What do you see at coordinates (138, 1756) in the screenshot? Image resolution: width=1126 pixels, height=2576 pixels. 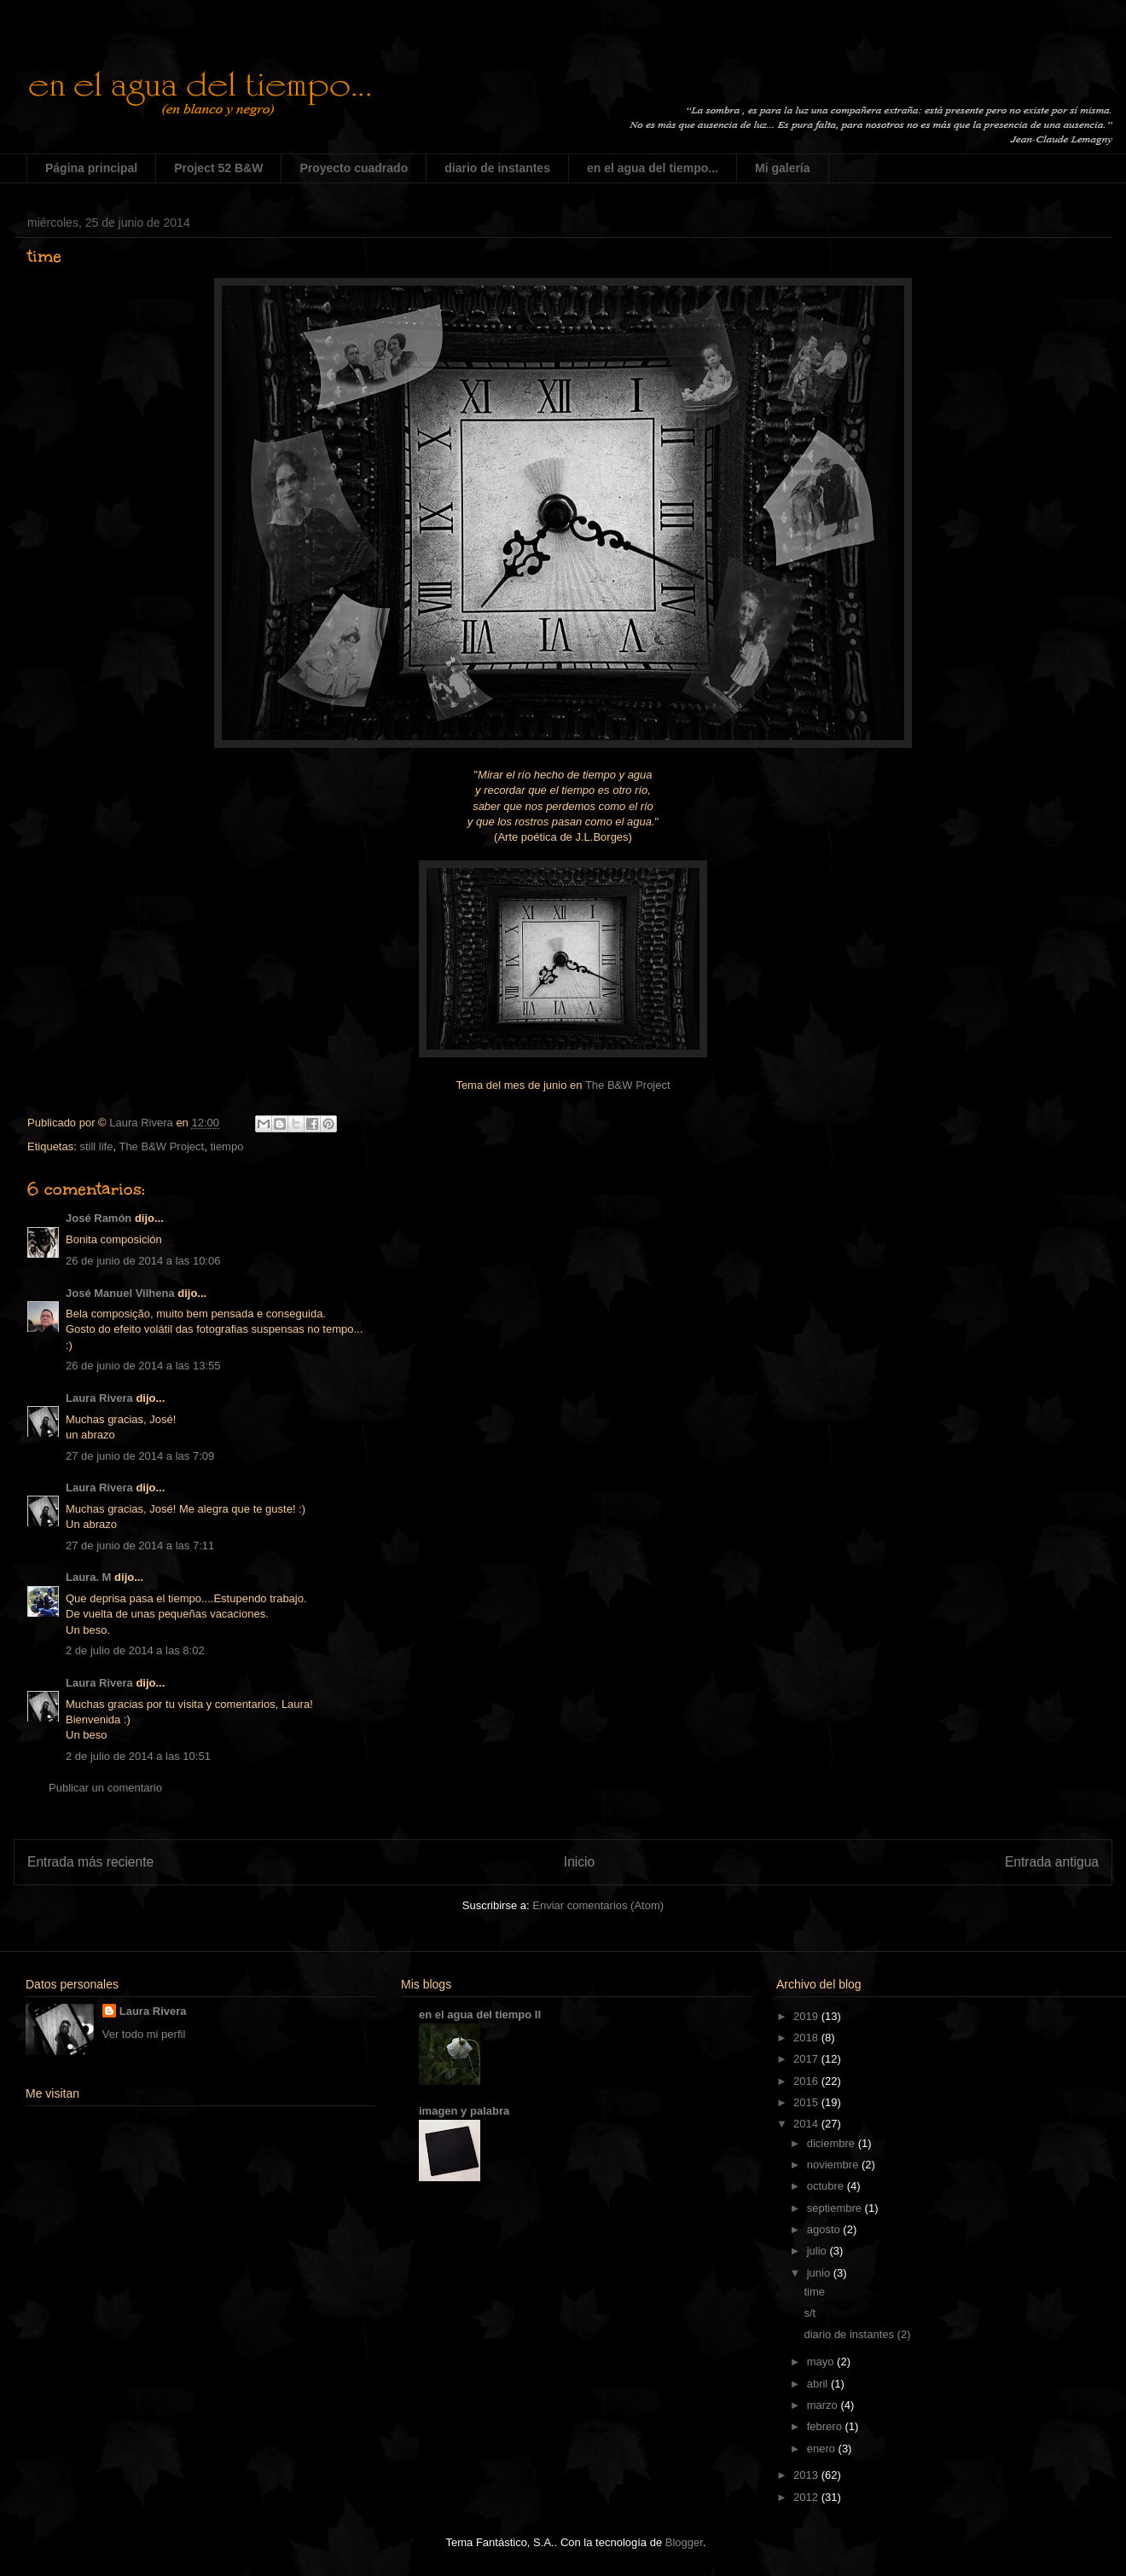 I see `2 de julio de 2014 a las 10:51` at bounding box center [138, 1756].